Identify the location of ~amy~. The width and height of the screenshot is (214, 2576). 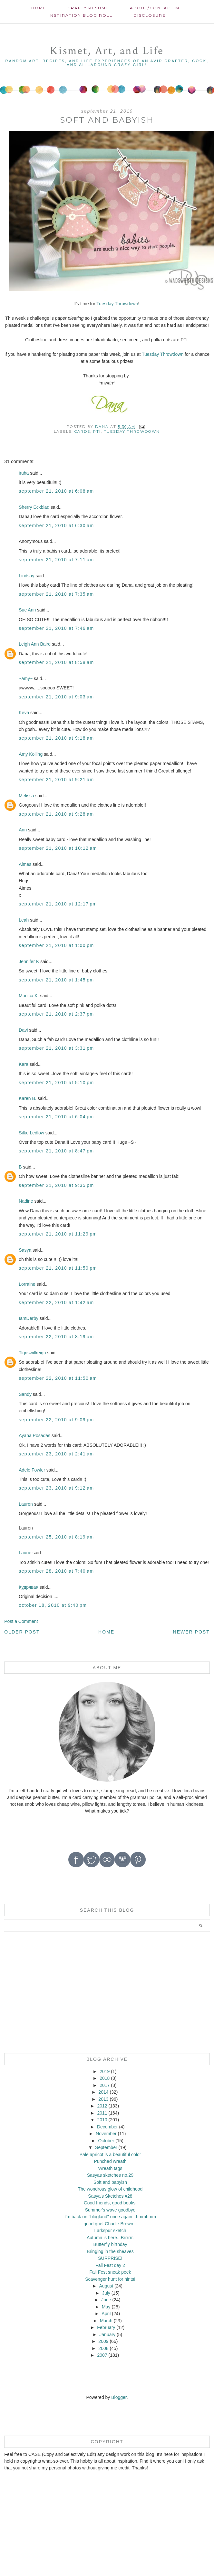
(26, 678).